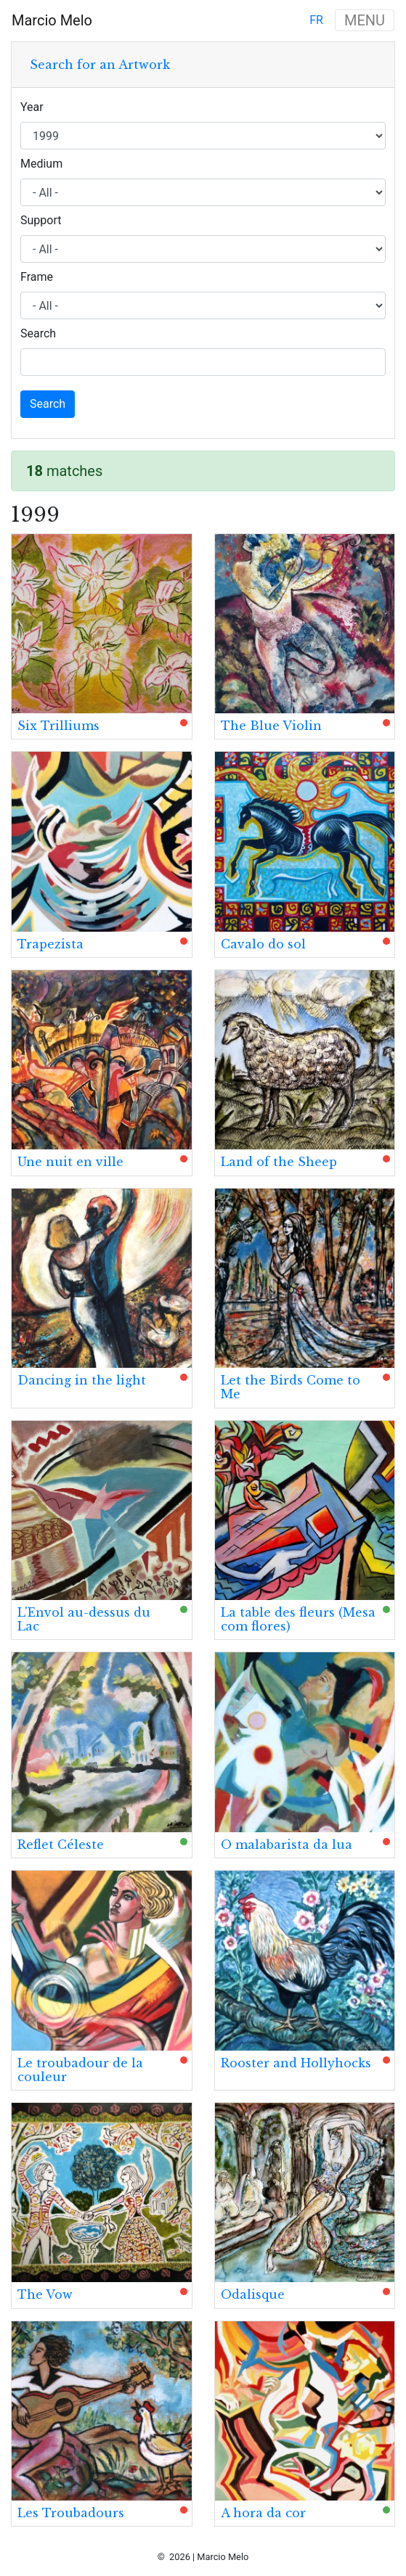  Describe the element at coordinates (70, 2513) in the screenshot. I see `Les Troubadours` at that location.